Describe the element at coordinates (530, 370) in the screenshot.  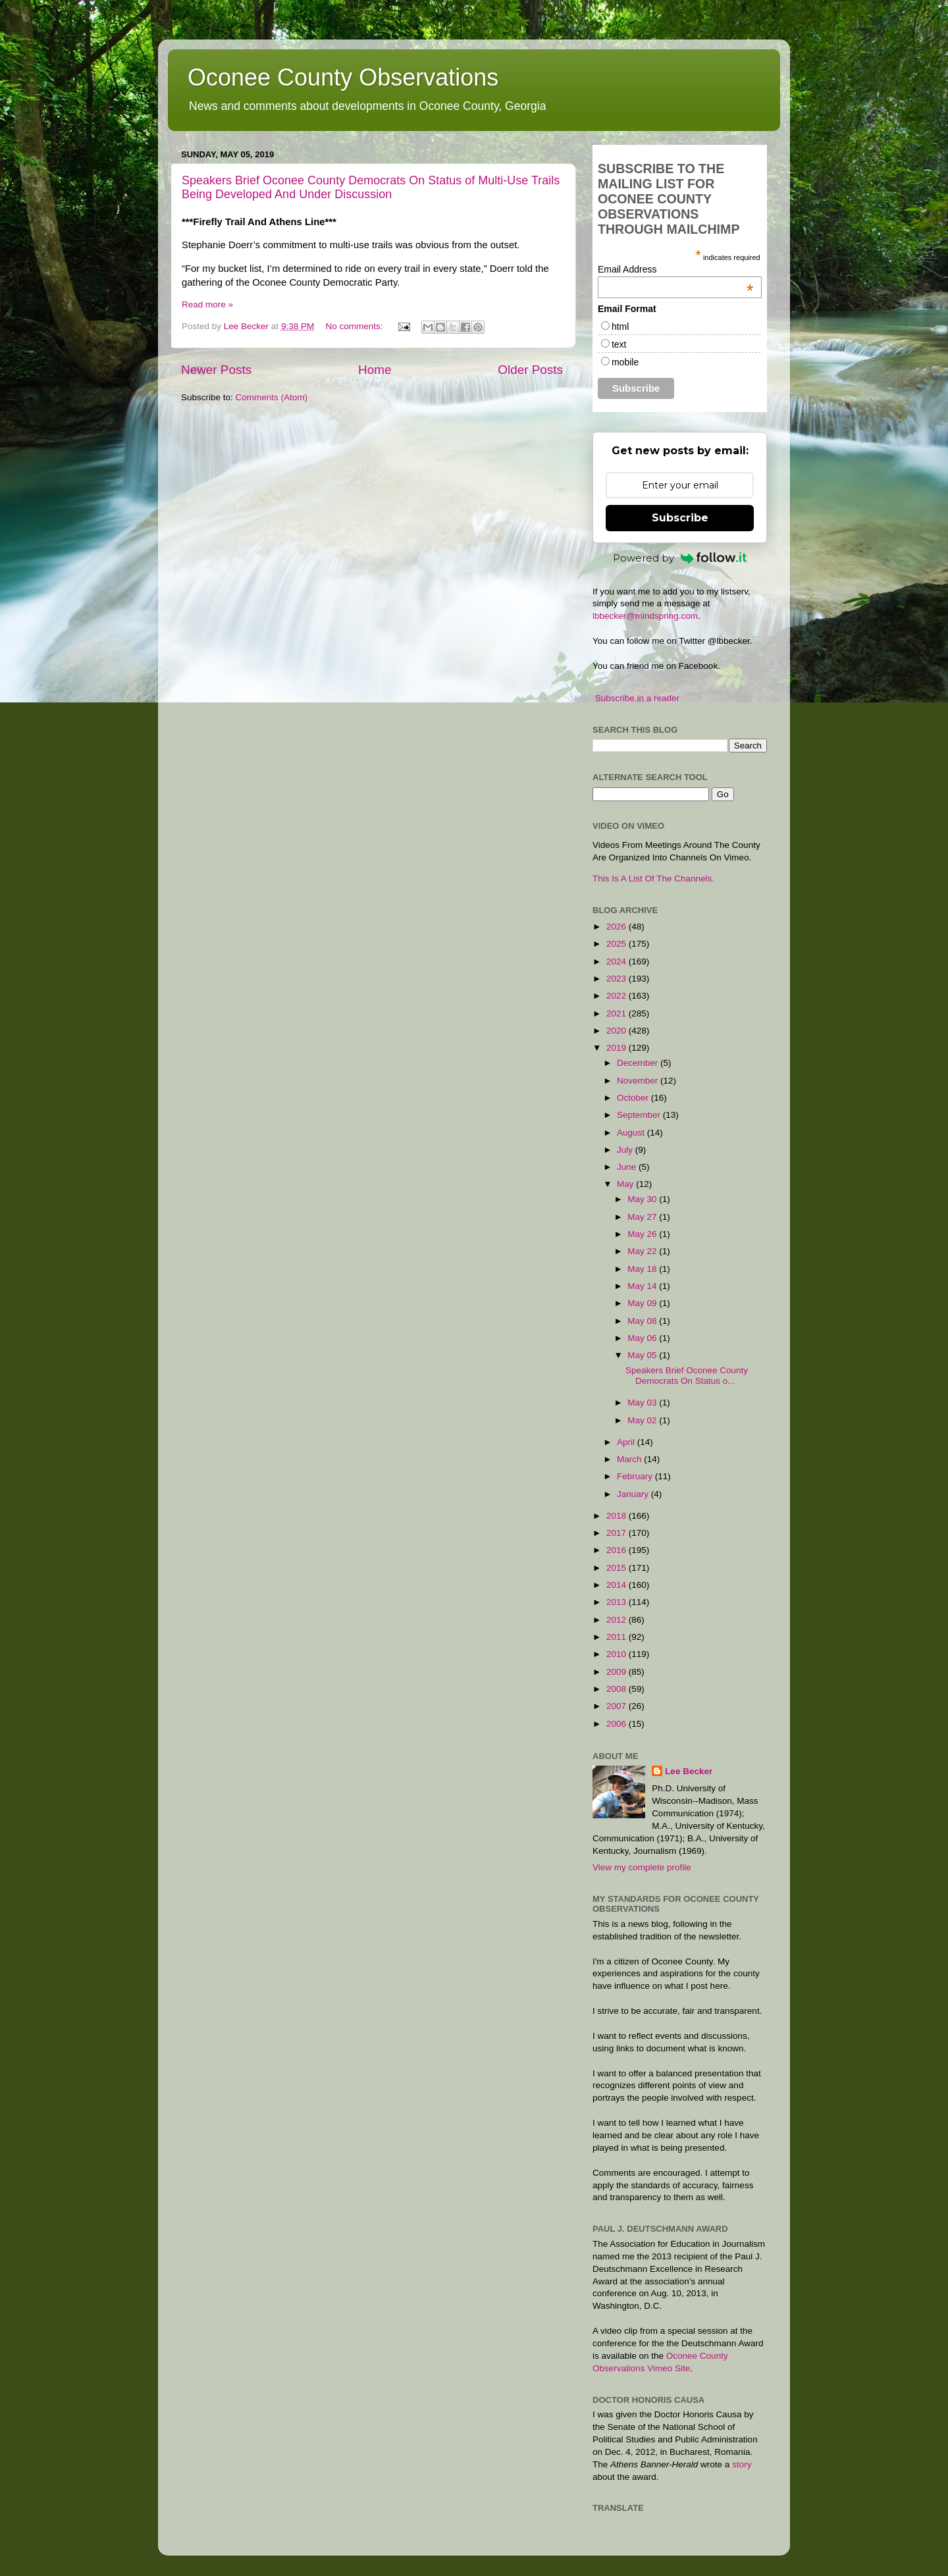
I see `Older Posts` at that location.